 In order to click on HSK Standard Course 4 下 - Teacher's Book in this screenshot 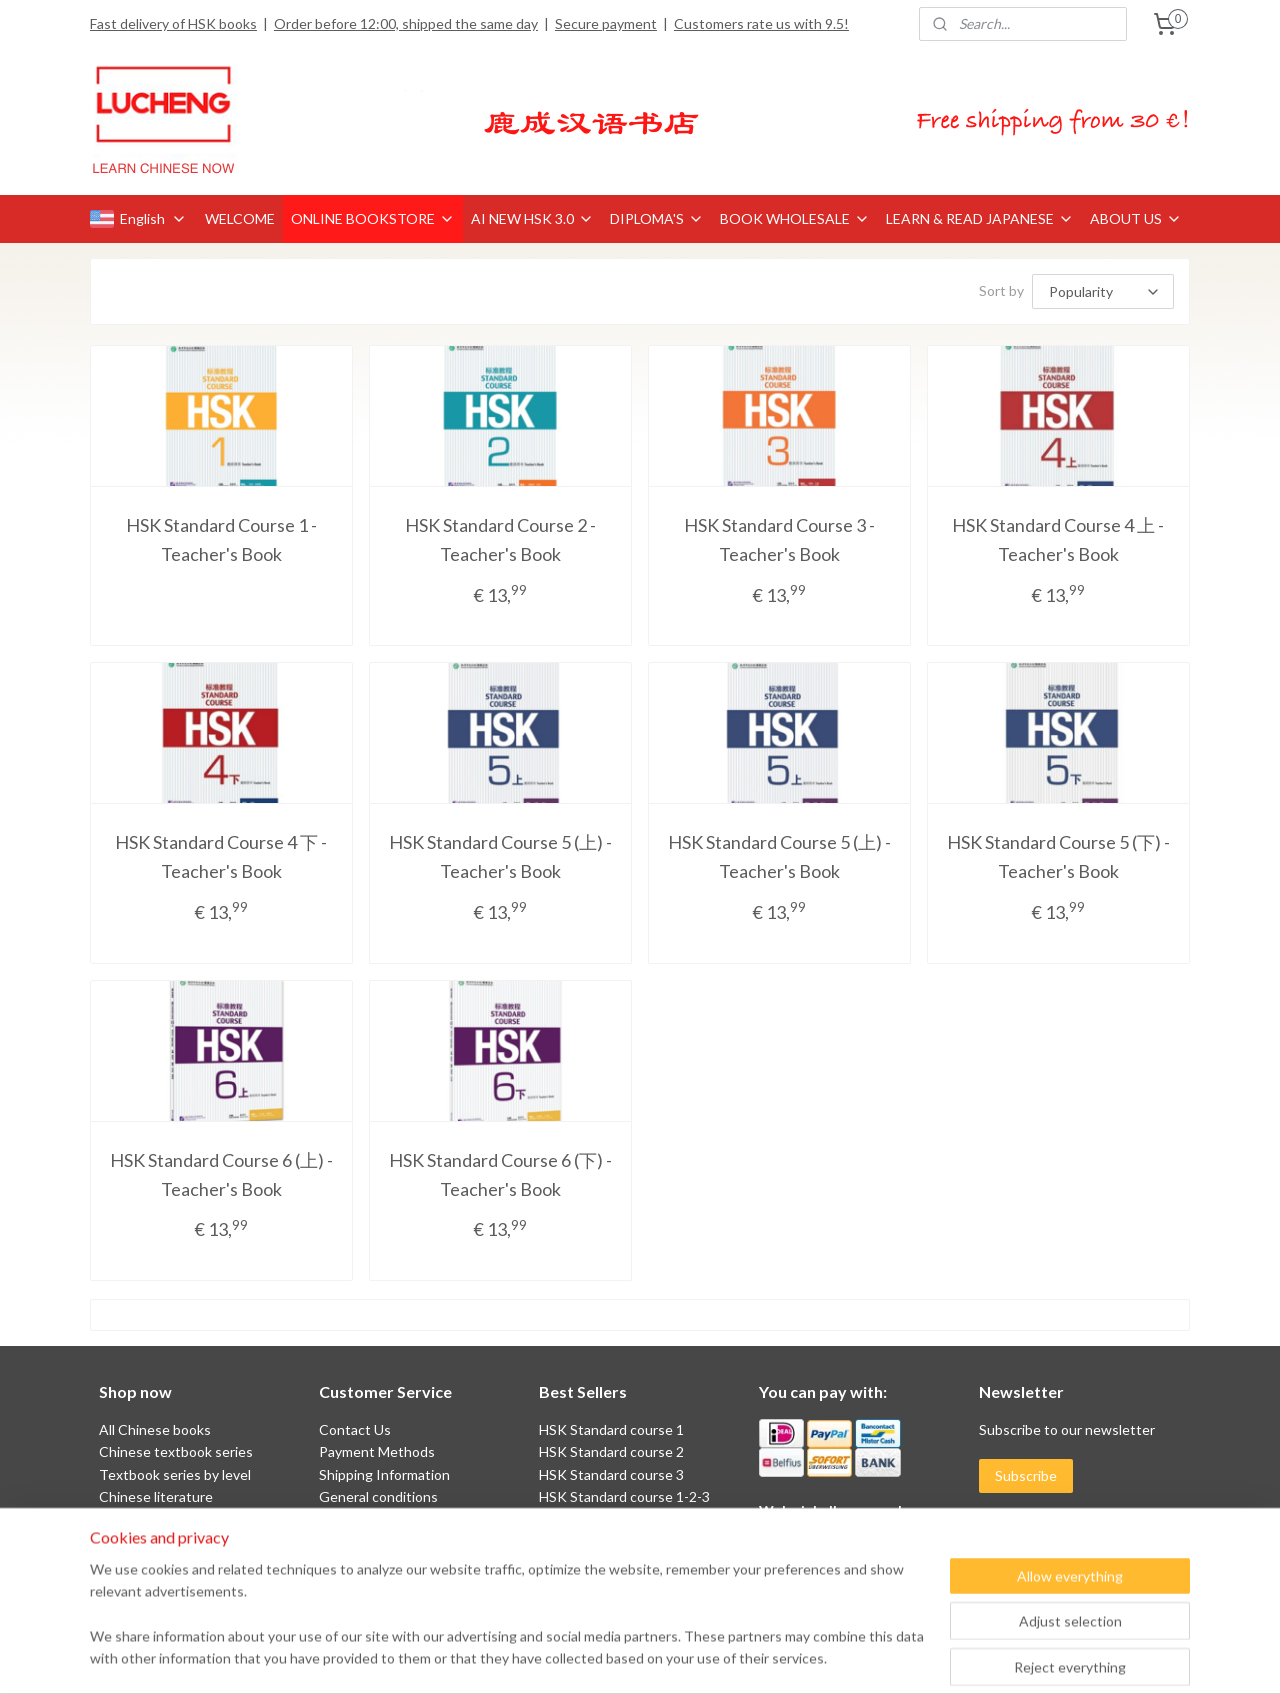, I will do `click(221, 856)`.